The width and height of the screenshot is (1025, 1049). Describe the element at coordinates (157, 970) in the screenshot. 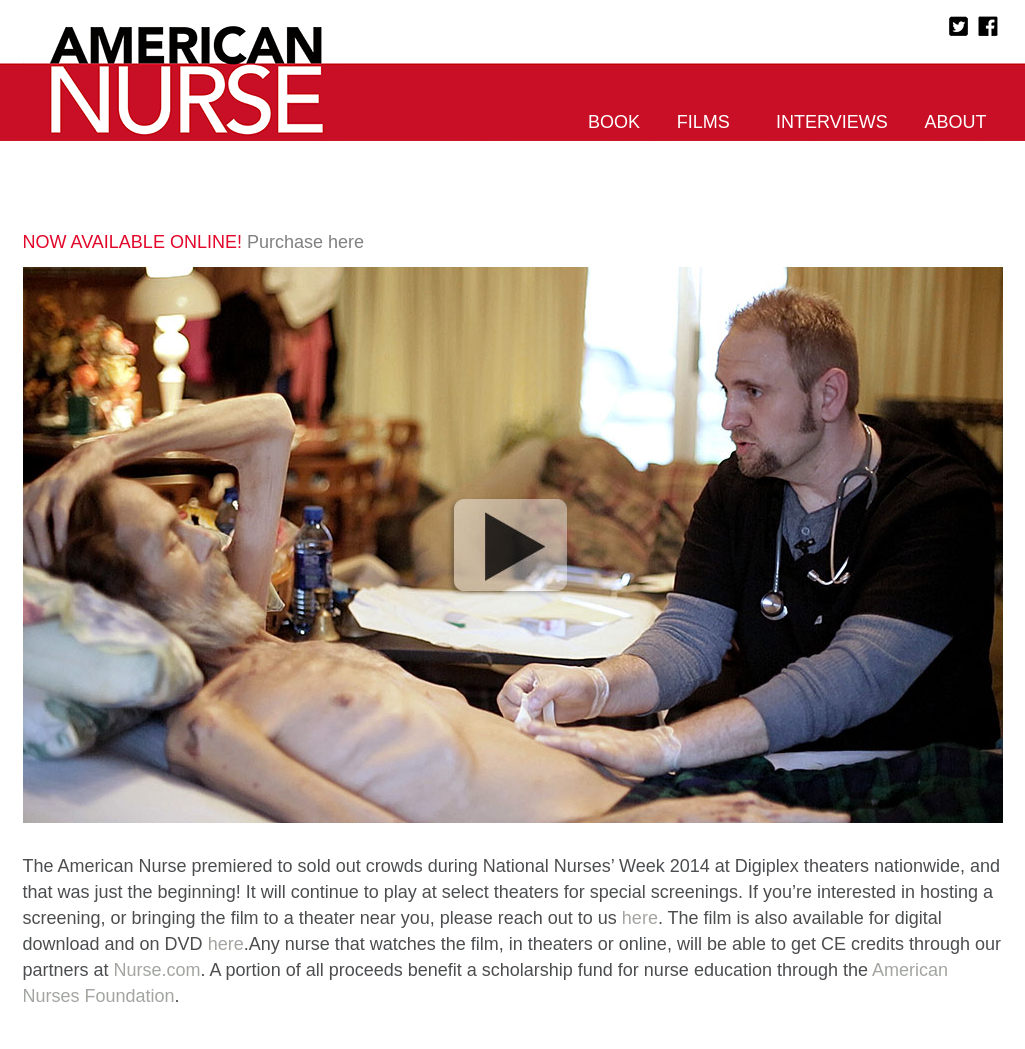

I see `Nurse.com` at that location.